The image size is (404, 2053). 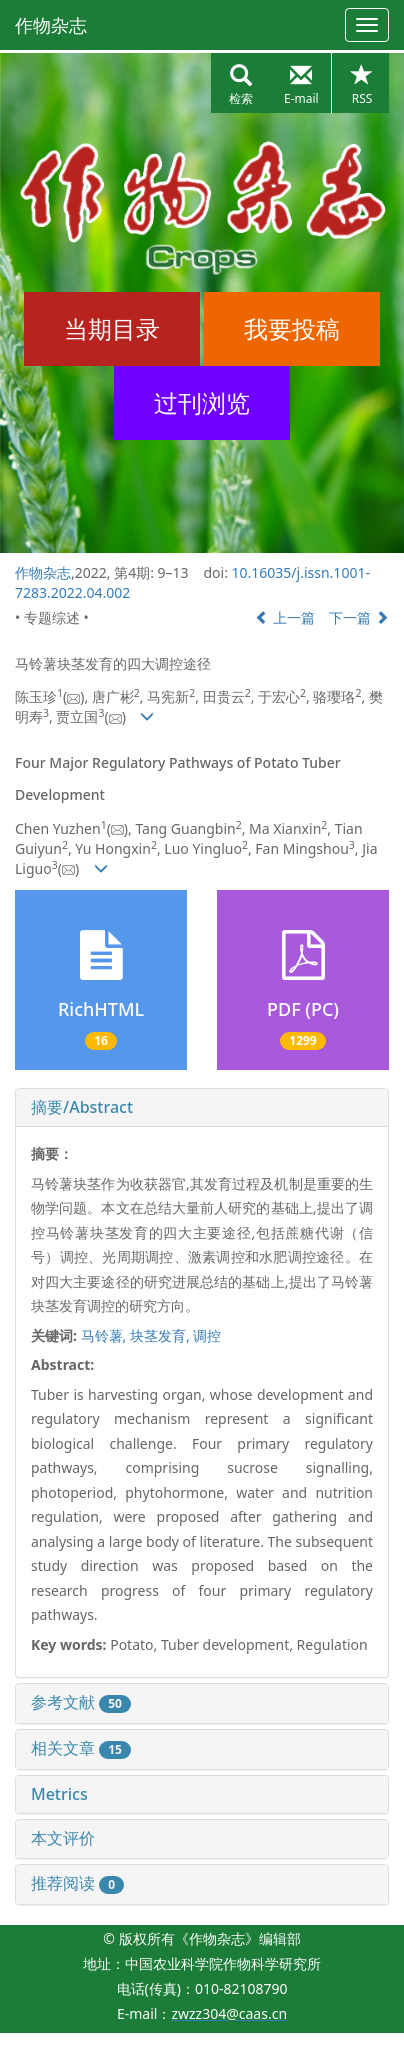 What do you see at coordinates (63, 1838) in the screenshot?
I see `本文评价` at bounding box center [63, 1838].